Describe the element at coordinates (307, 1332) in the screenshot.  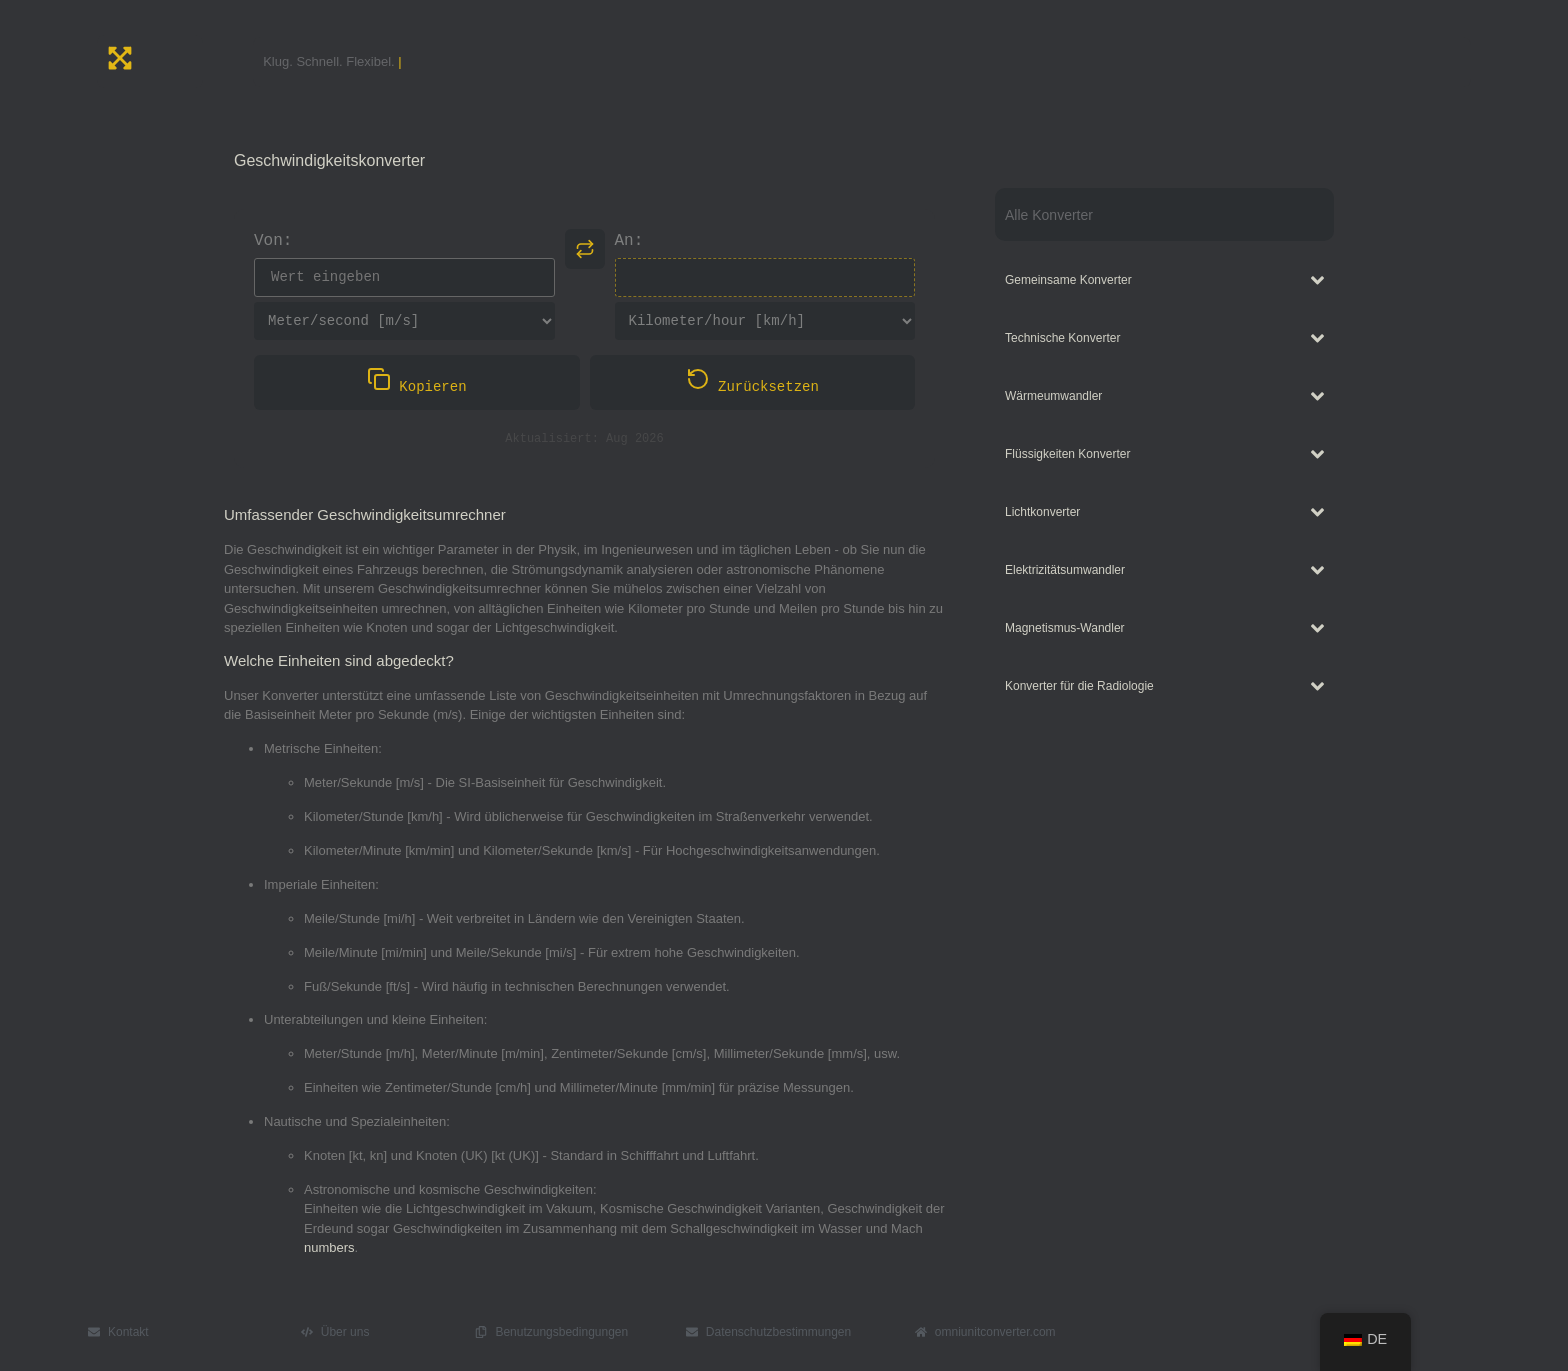
I see `[Über uns]` at that location.